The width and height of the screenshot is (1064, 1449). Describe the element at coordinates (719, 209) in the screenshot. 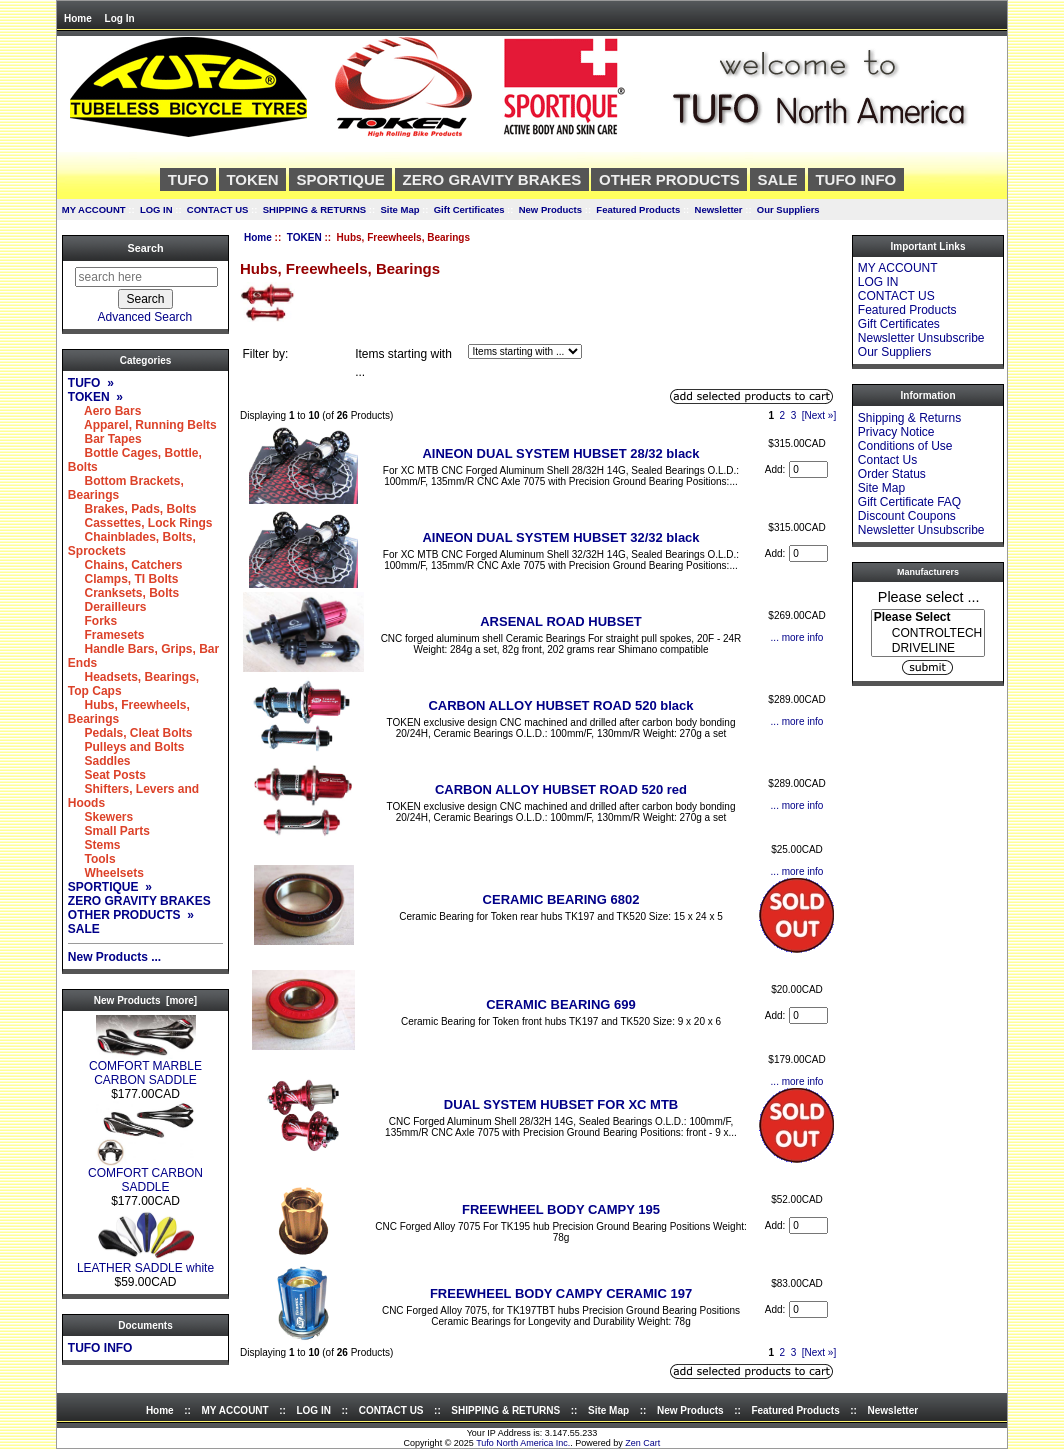

I see `Newsletter` at that location.